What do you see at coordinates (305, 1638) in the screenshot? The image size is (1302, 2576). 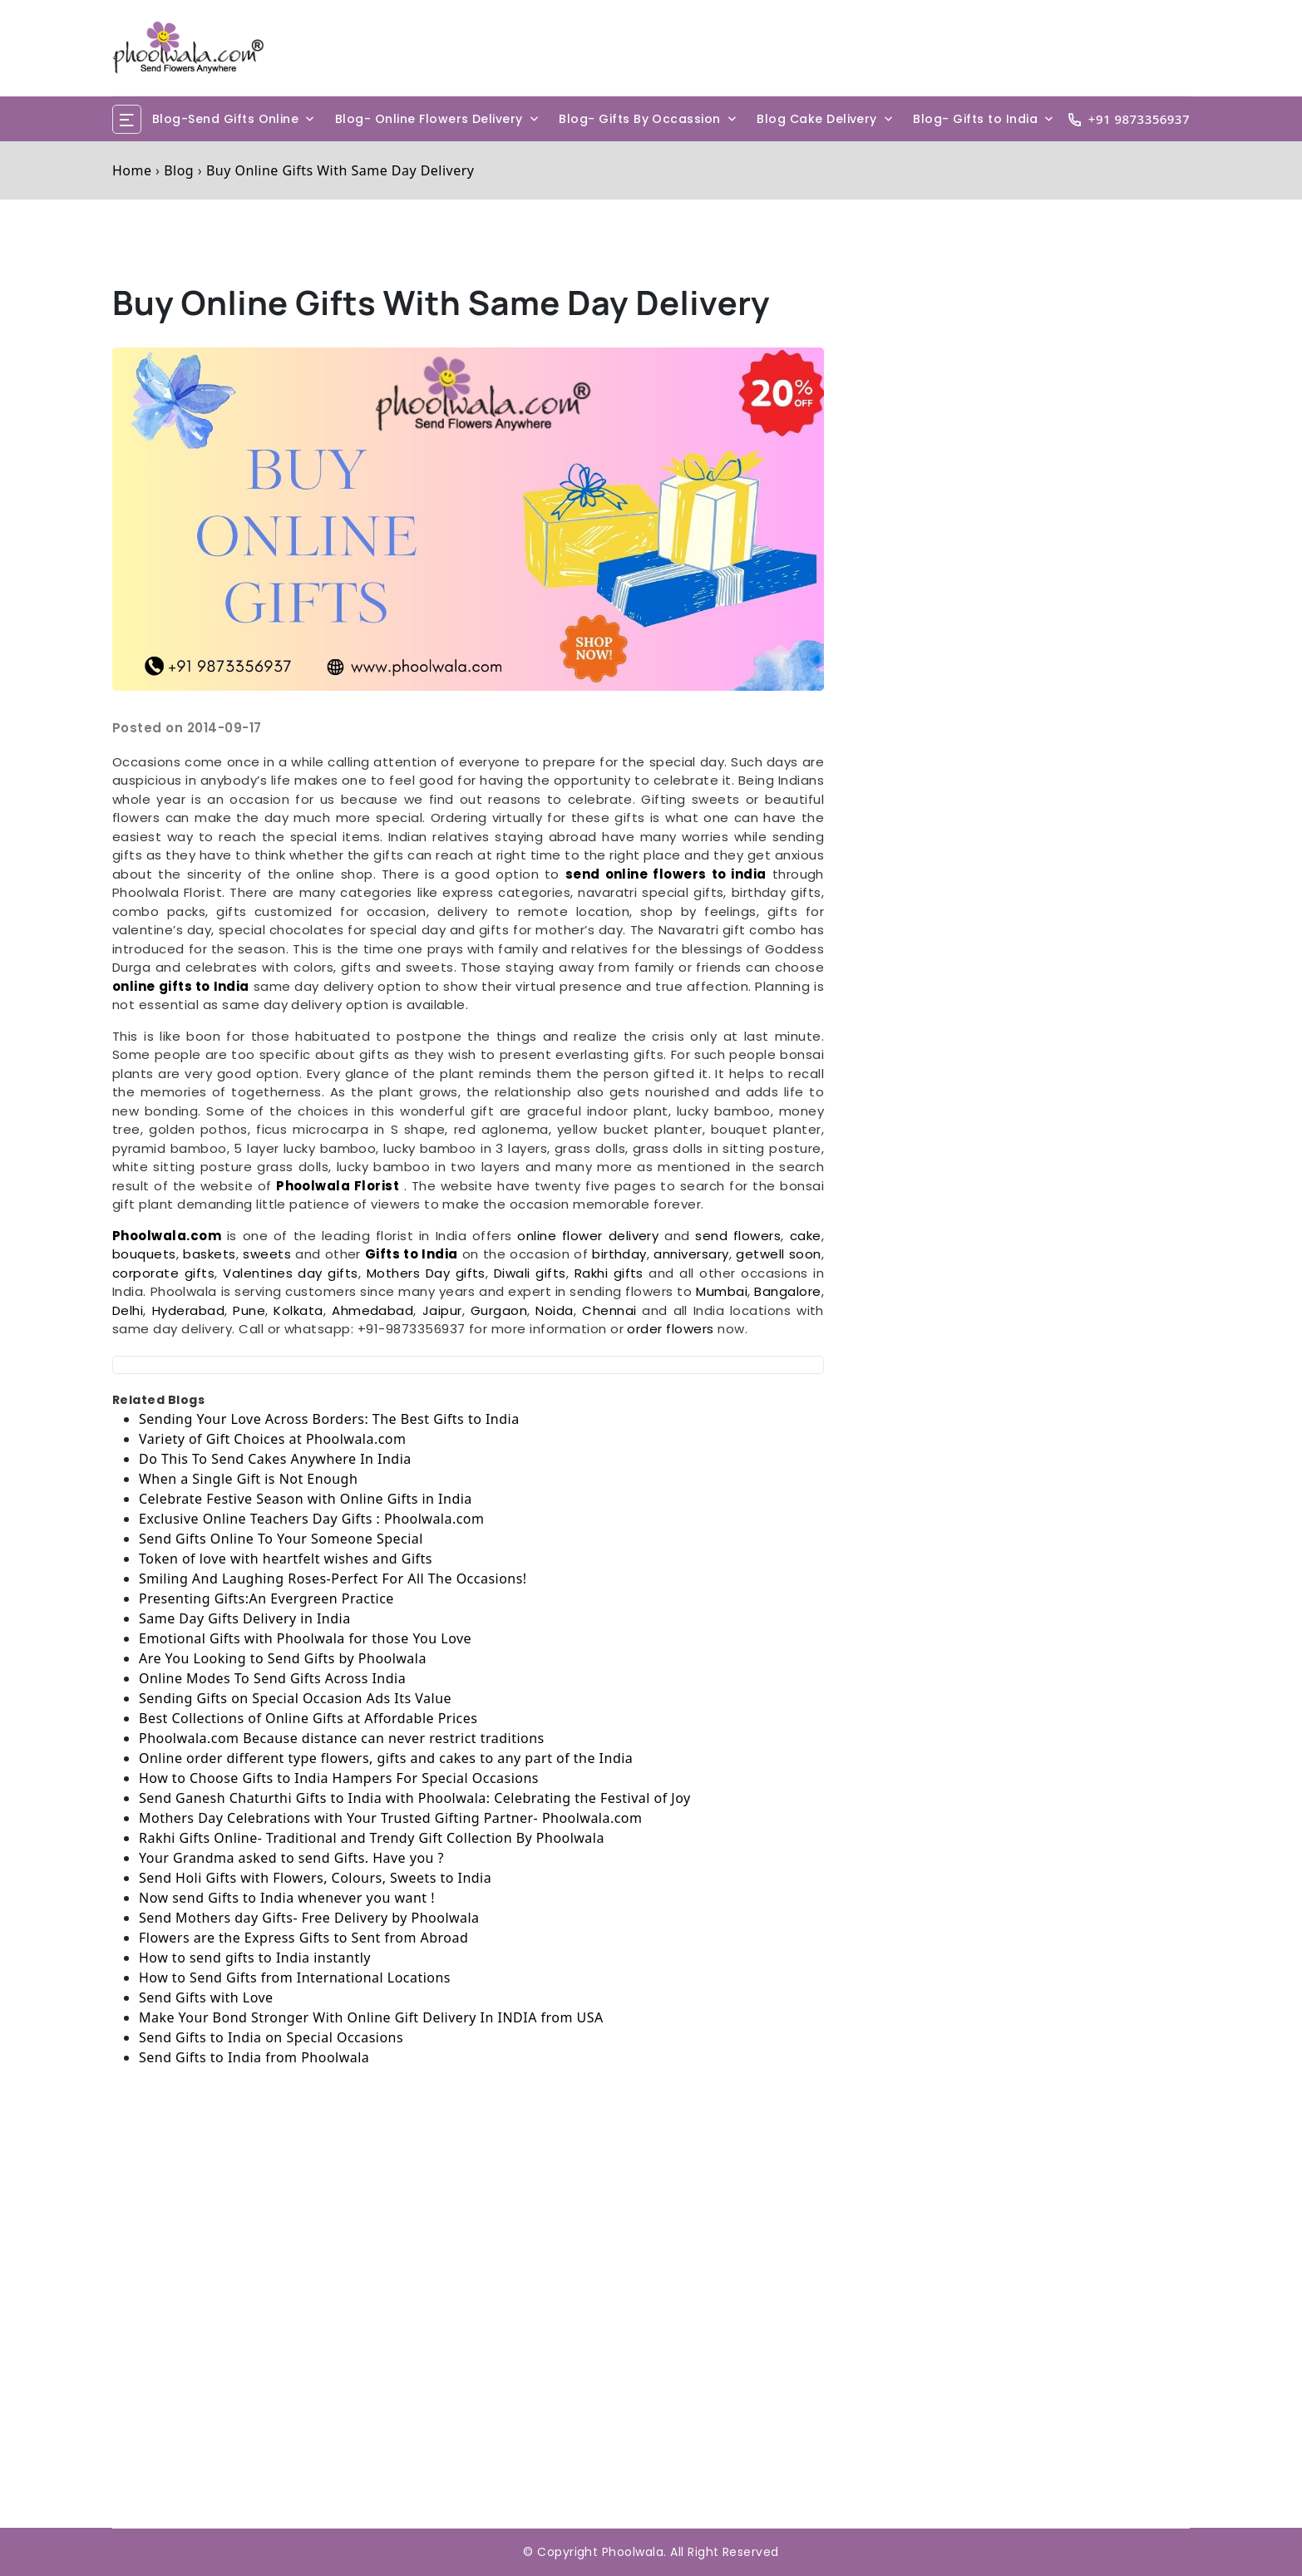 I see `Emotional Gifts with Phoolwala for those You Love` at bounding box center [305, 1638].